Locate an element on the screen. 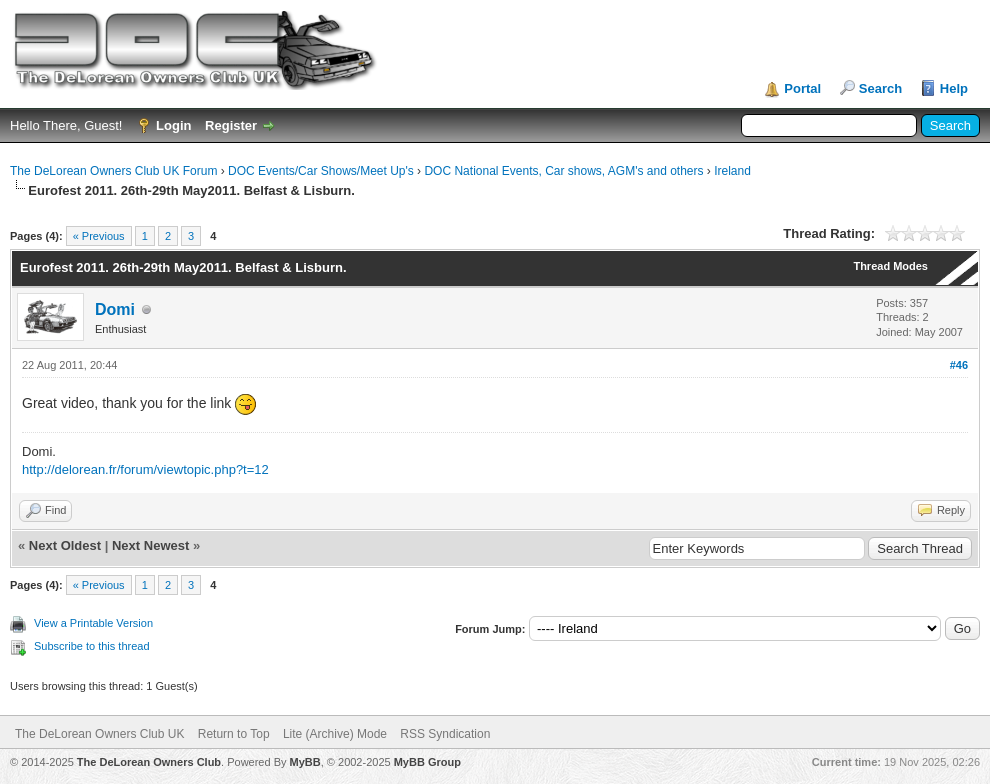 Image resolution: width=990 pixels, height=784 pixels. DOC Events/Car Shows/Meet Up's is located at coordinates (321, 171).